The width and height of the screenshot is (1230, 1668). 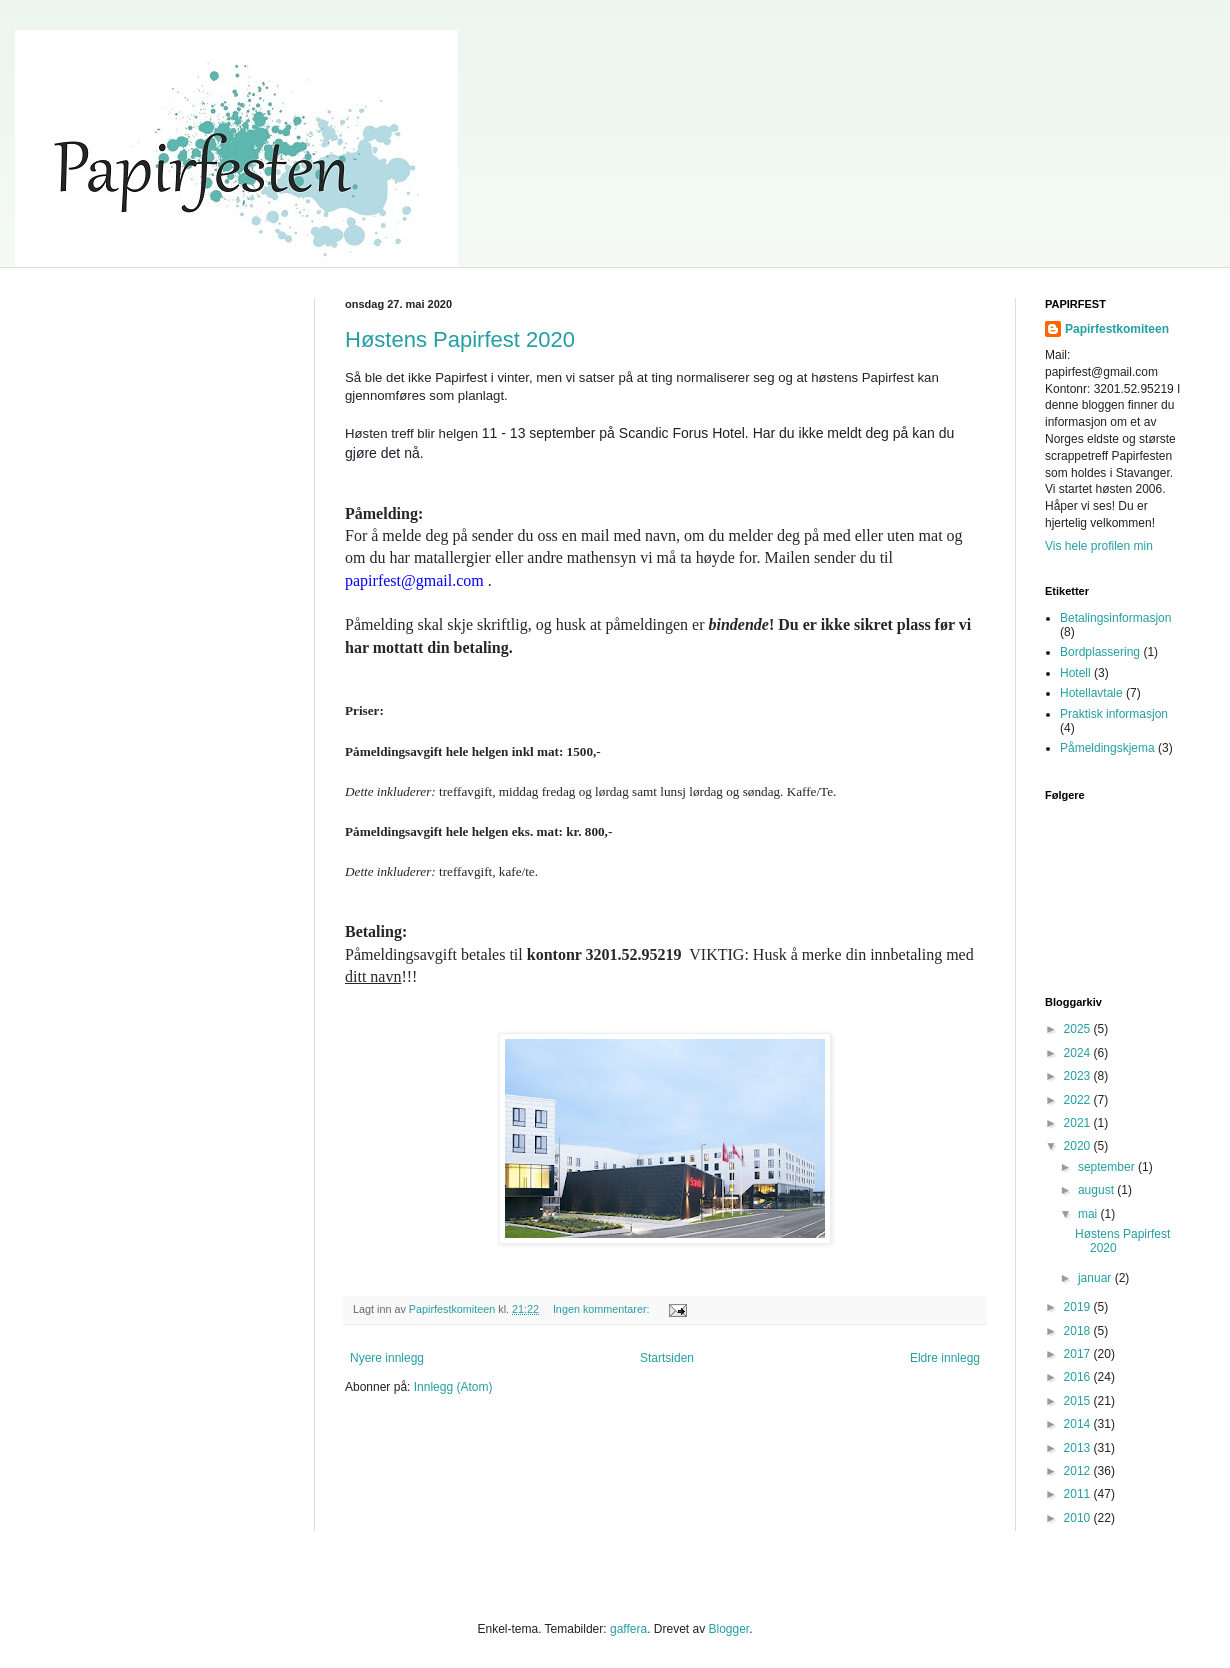 I want to click on Praktisk informasjon, so click(x=1114, y=714).